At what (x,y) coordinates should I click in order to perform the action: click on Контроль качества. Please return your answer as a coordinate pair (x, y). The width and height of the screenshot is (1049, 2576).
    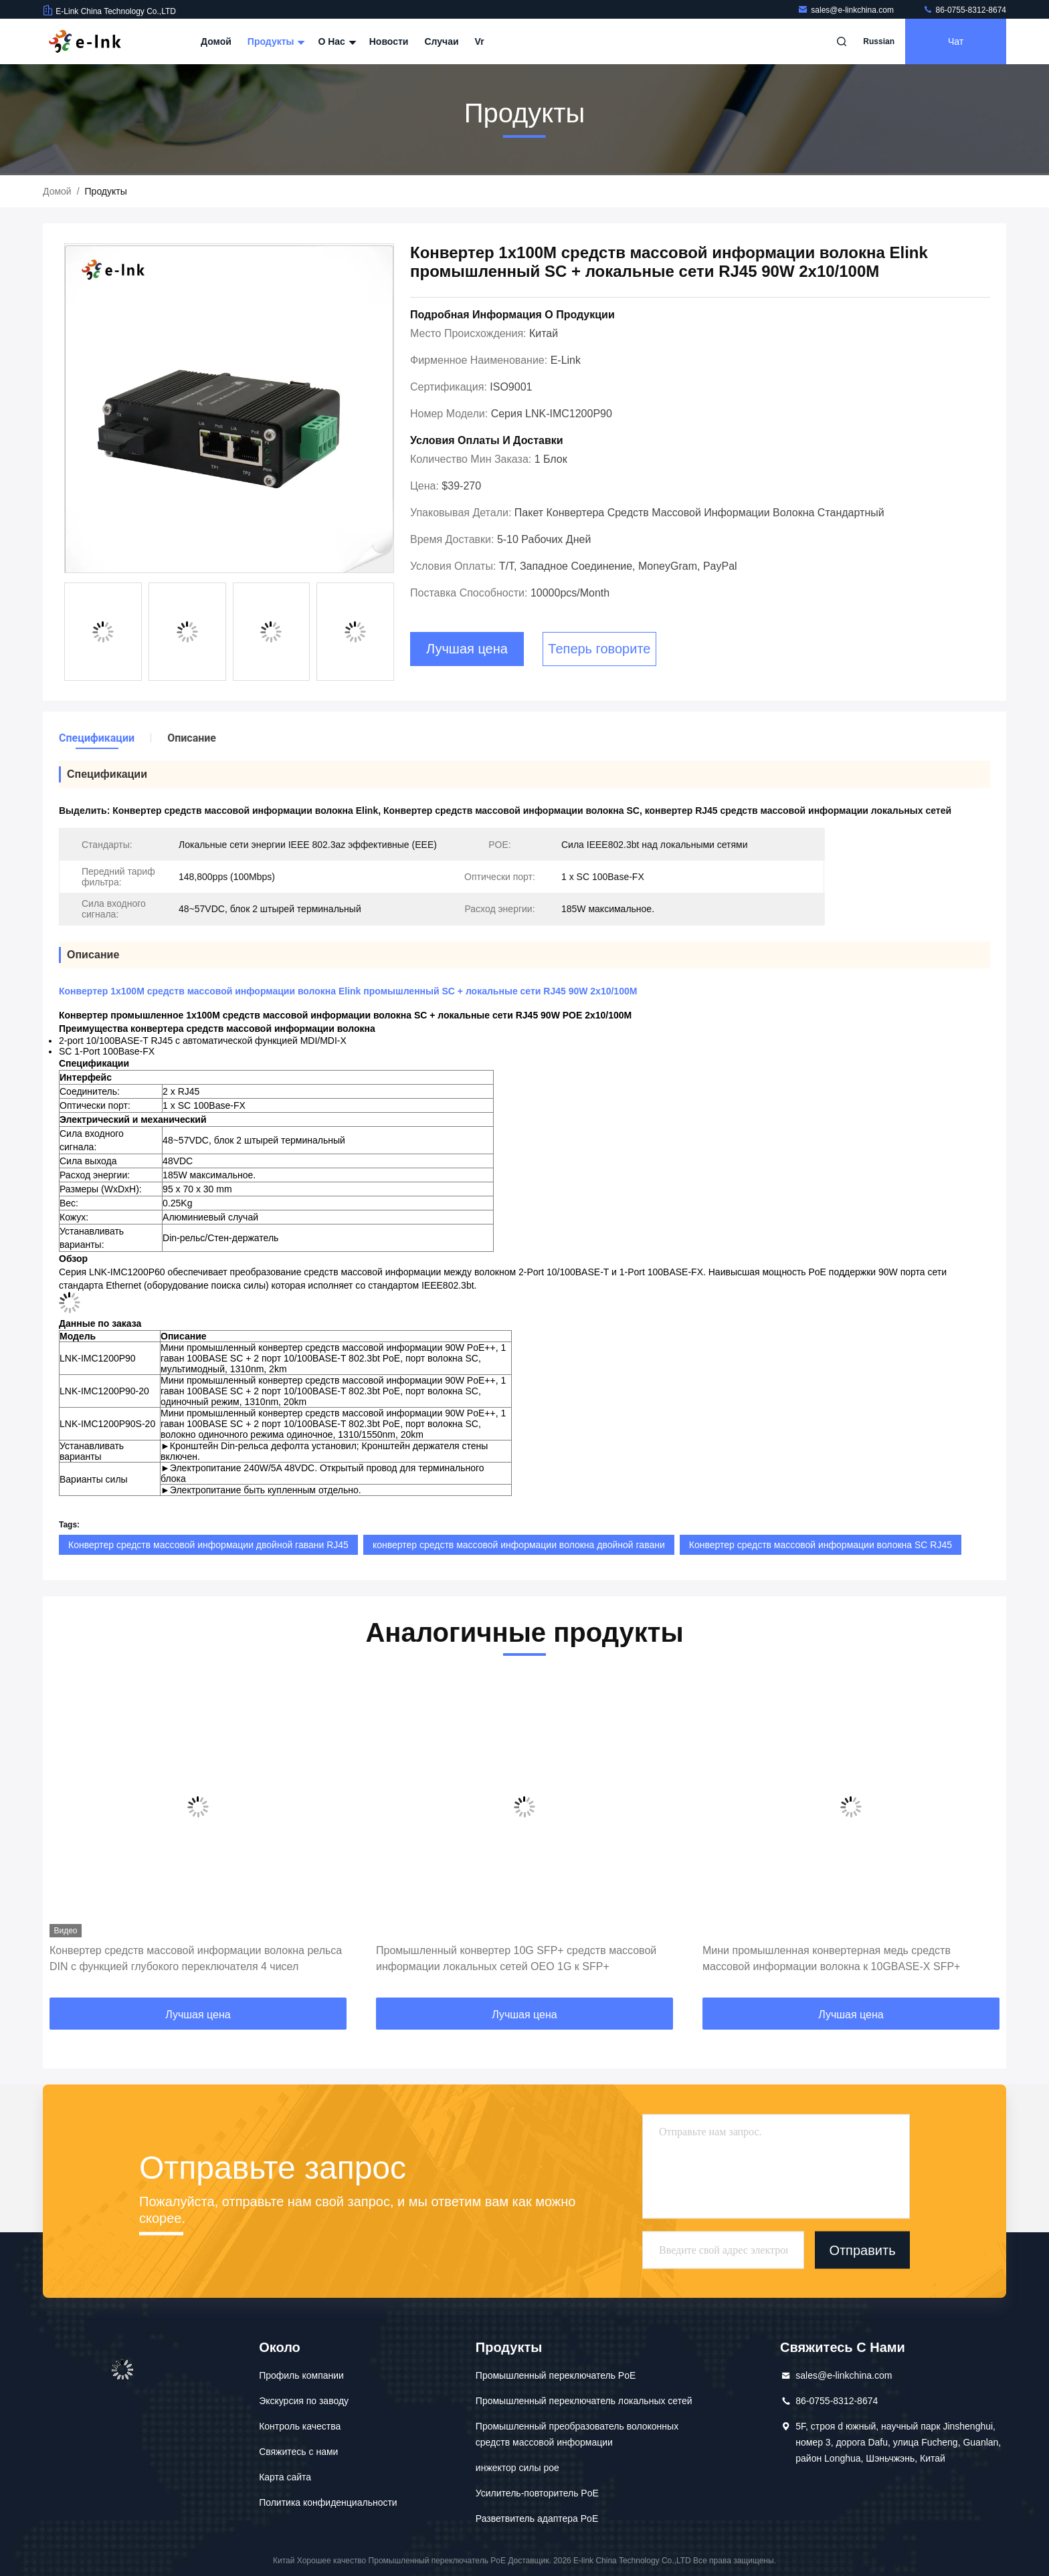
    Looking at the image, I should click on (300, 2426).